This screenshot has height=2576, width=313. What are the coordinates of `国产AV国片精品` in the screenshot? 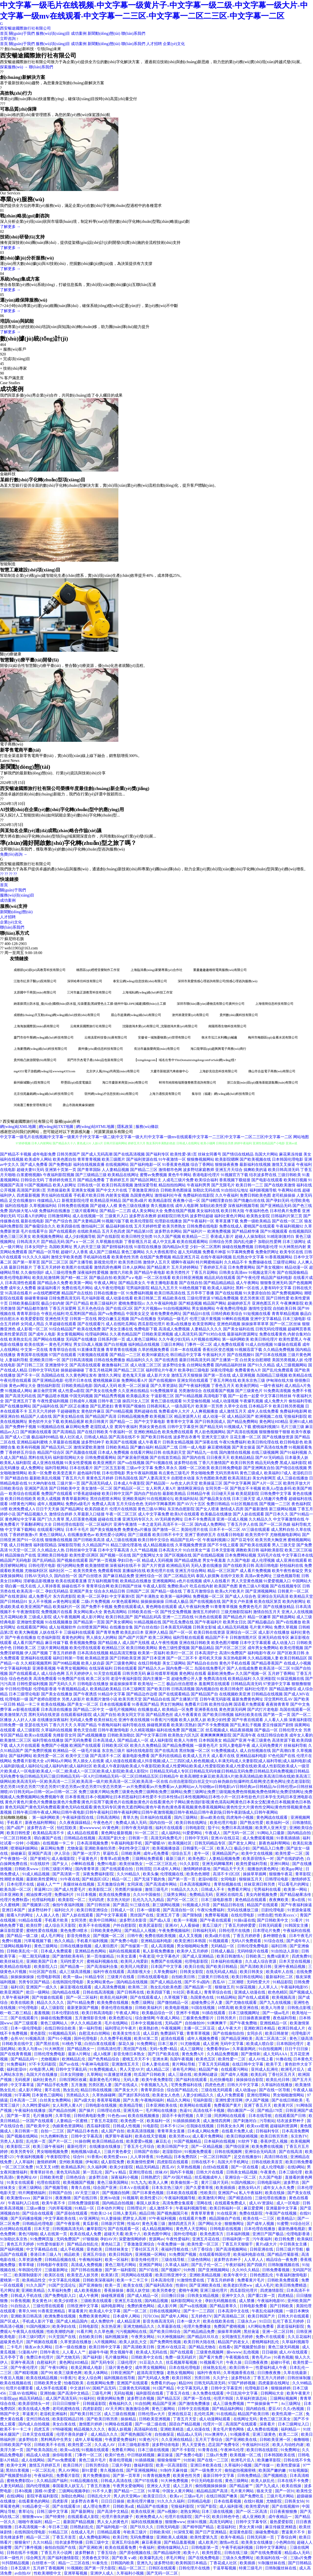 It's located at (178, 2177).